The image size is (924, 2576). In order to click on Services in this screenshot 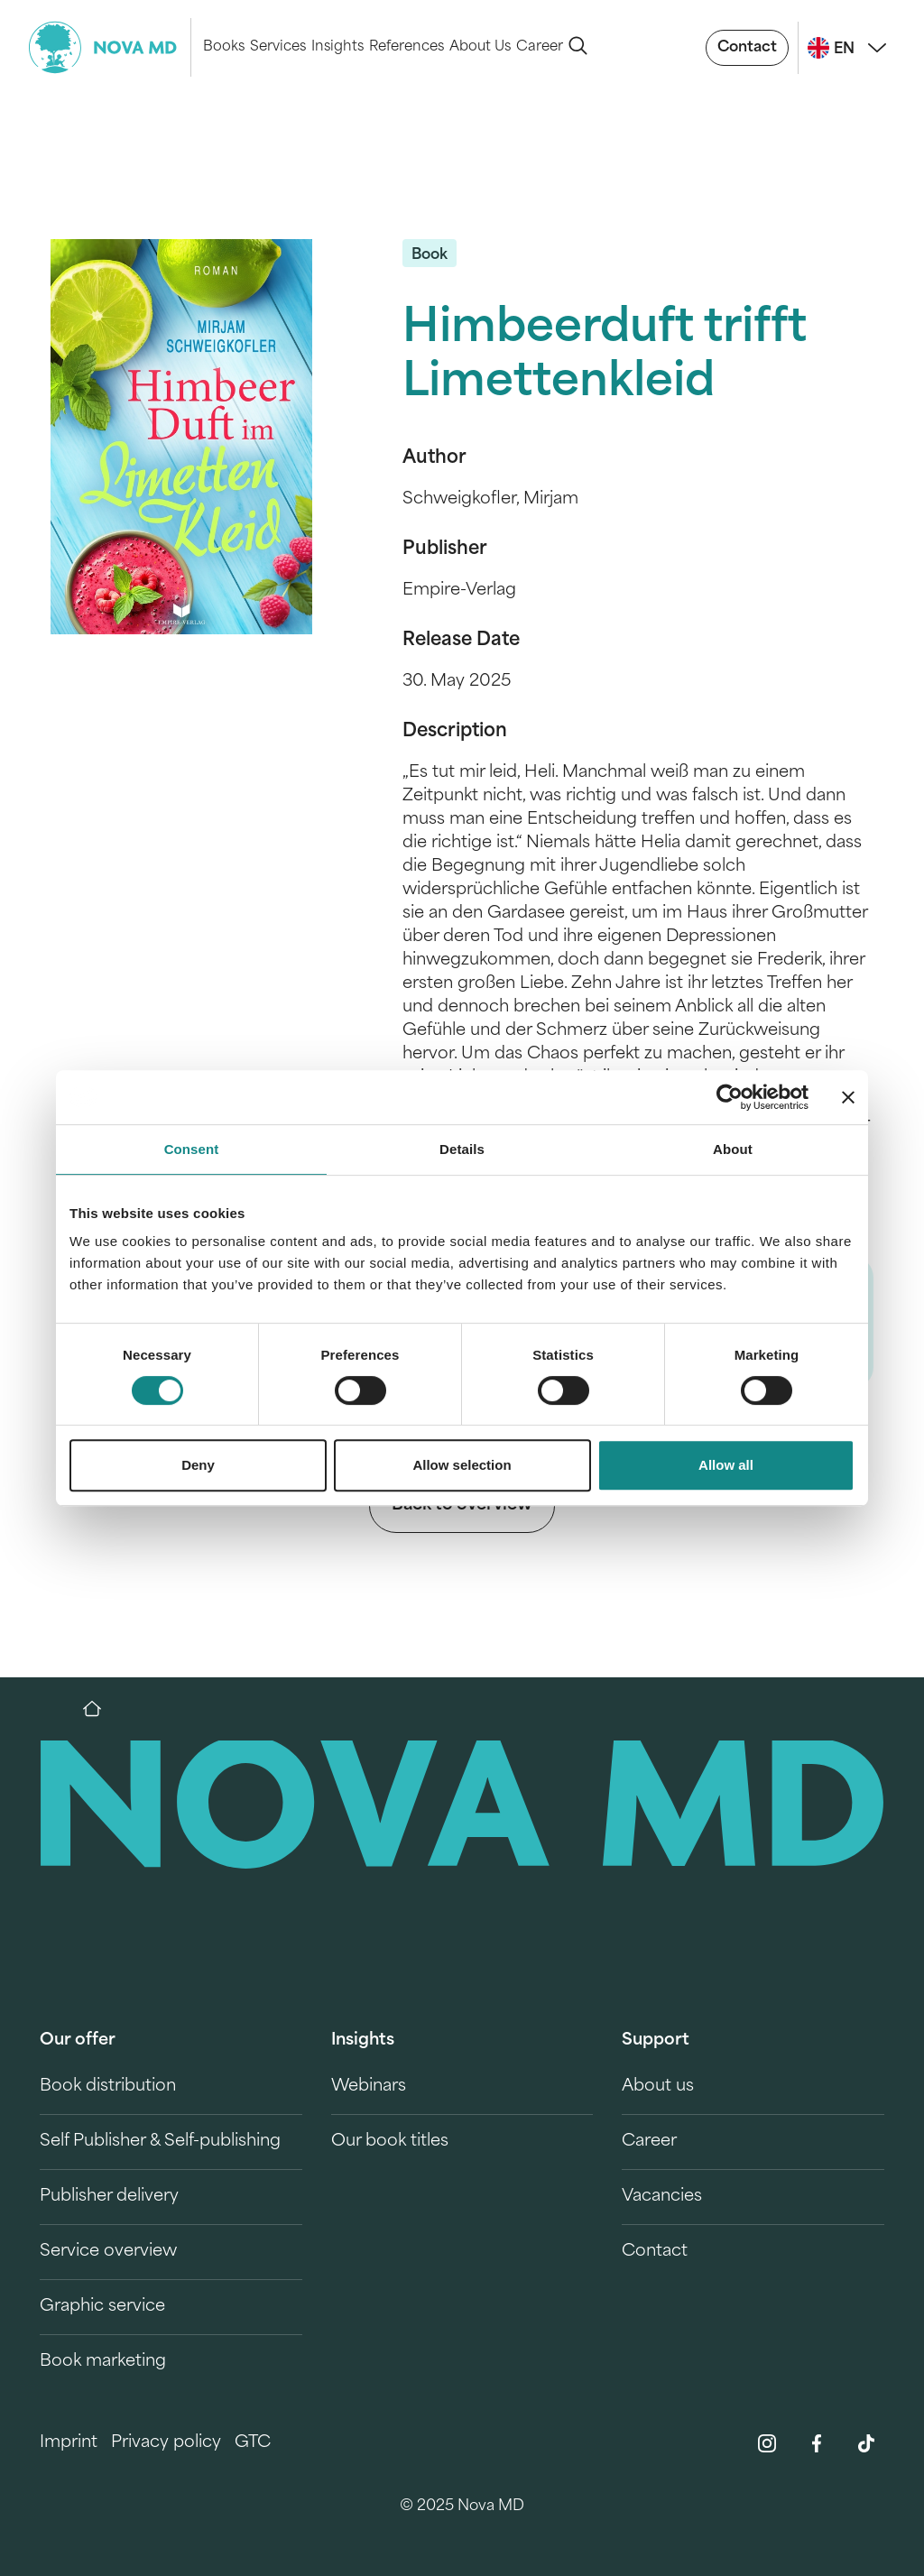, I will do `click(278, 47)`.